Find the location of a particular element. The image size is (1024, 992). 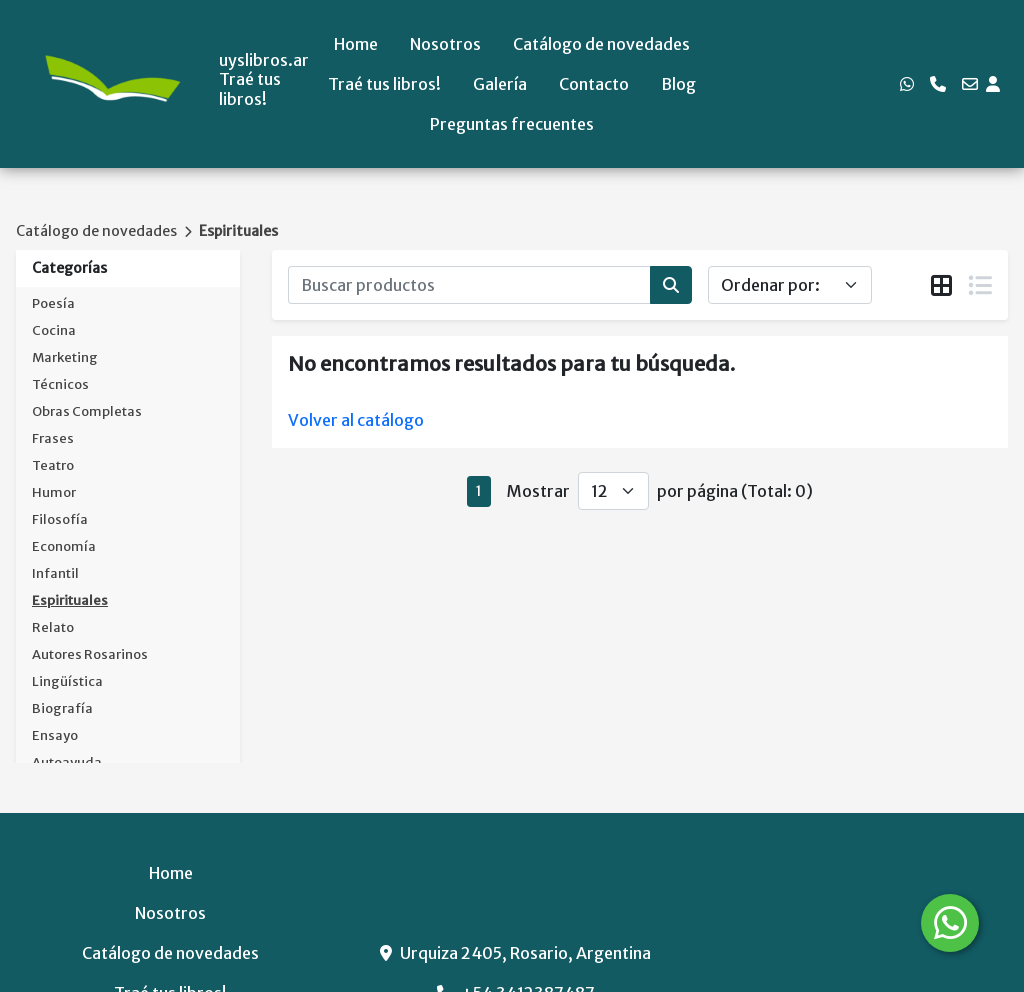

Home is located at coordinates (356, 44).